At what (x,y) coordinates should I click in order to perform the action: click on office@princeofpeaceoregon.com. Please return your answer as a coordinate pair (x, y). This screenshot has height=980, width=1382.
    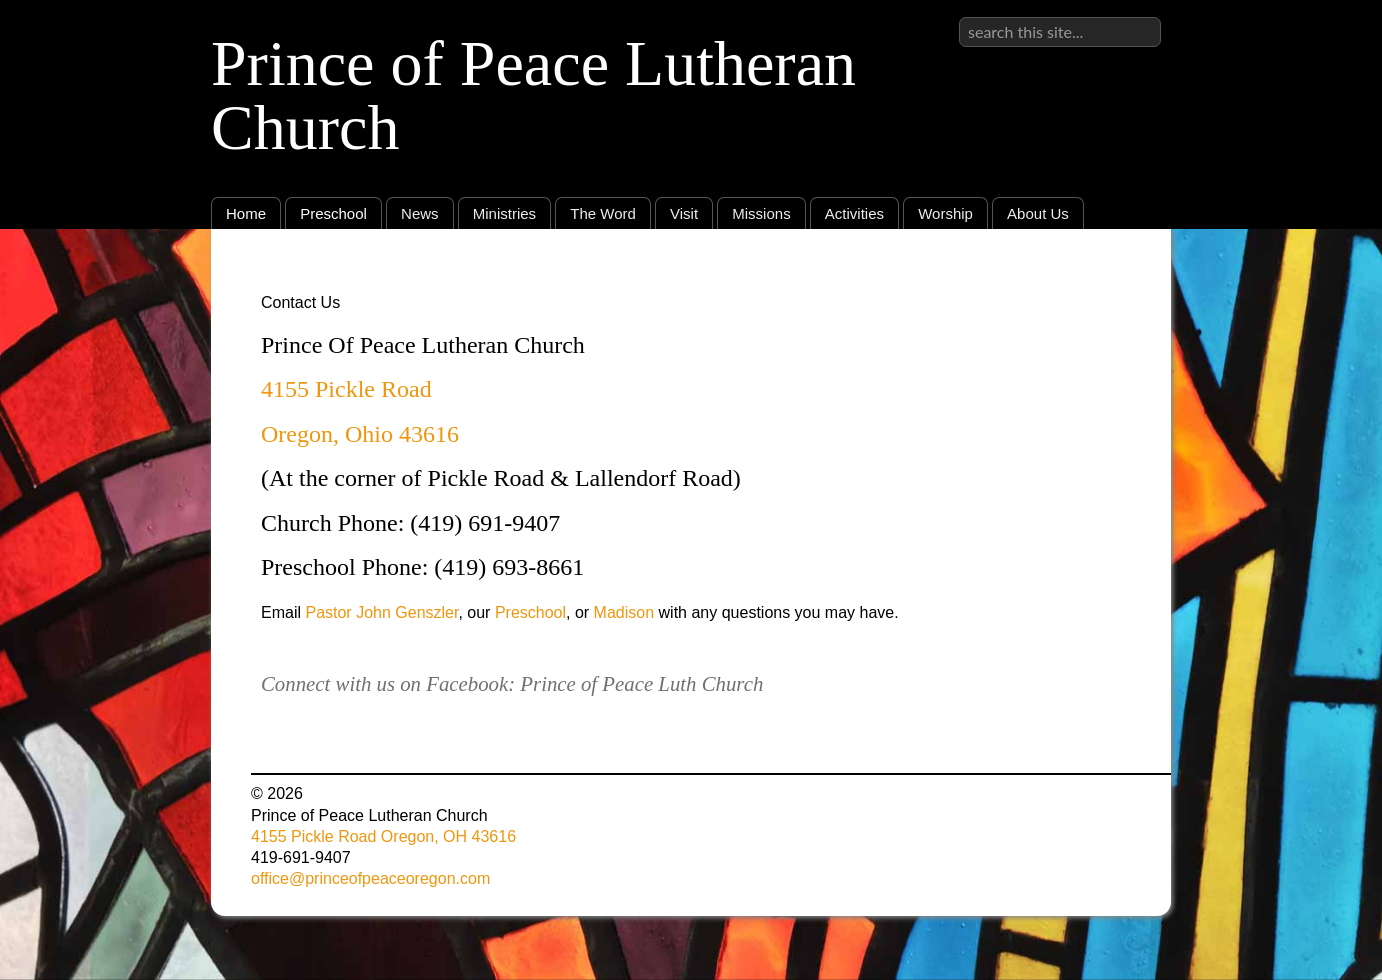
    Looking at the image, I should click on (370, 878).